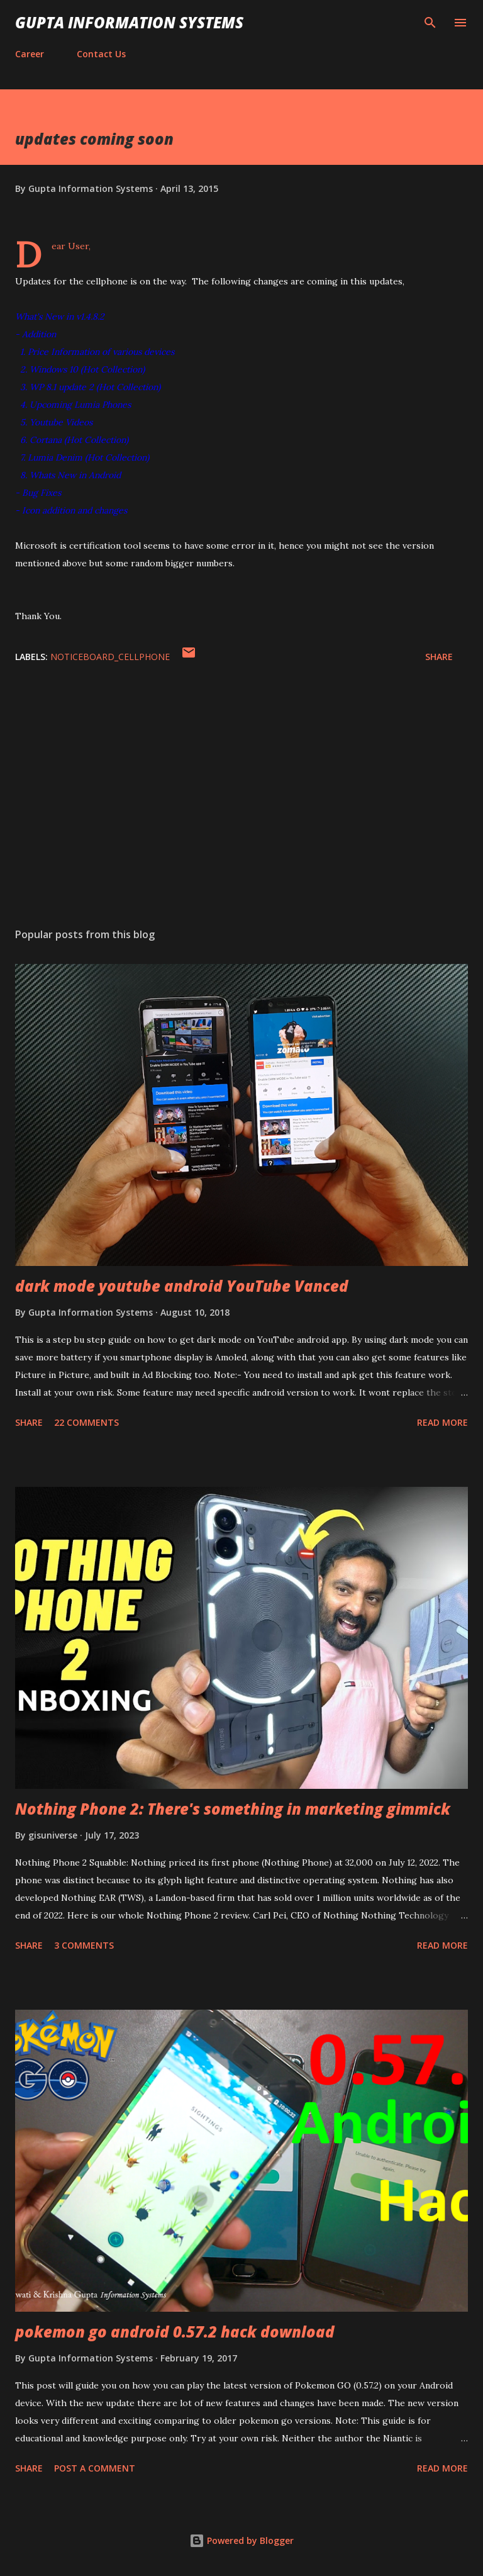  I want to click on Post a Comment, so click(94, 2468).